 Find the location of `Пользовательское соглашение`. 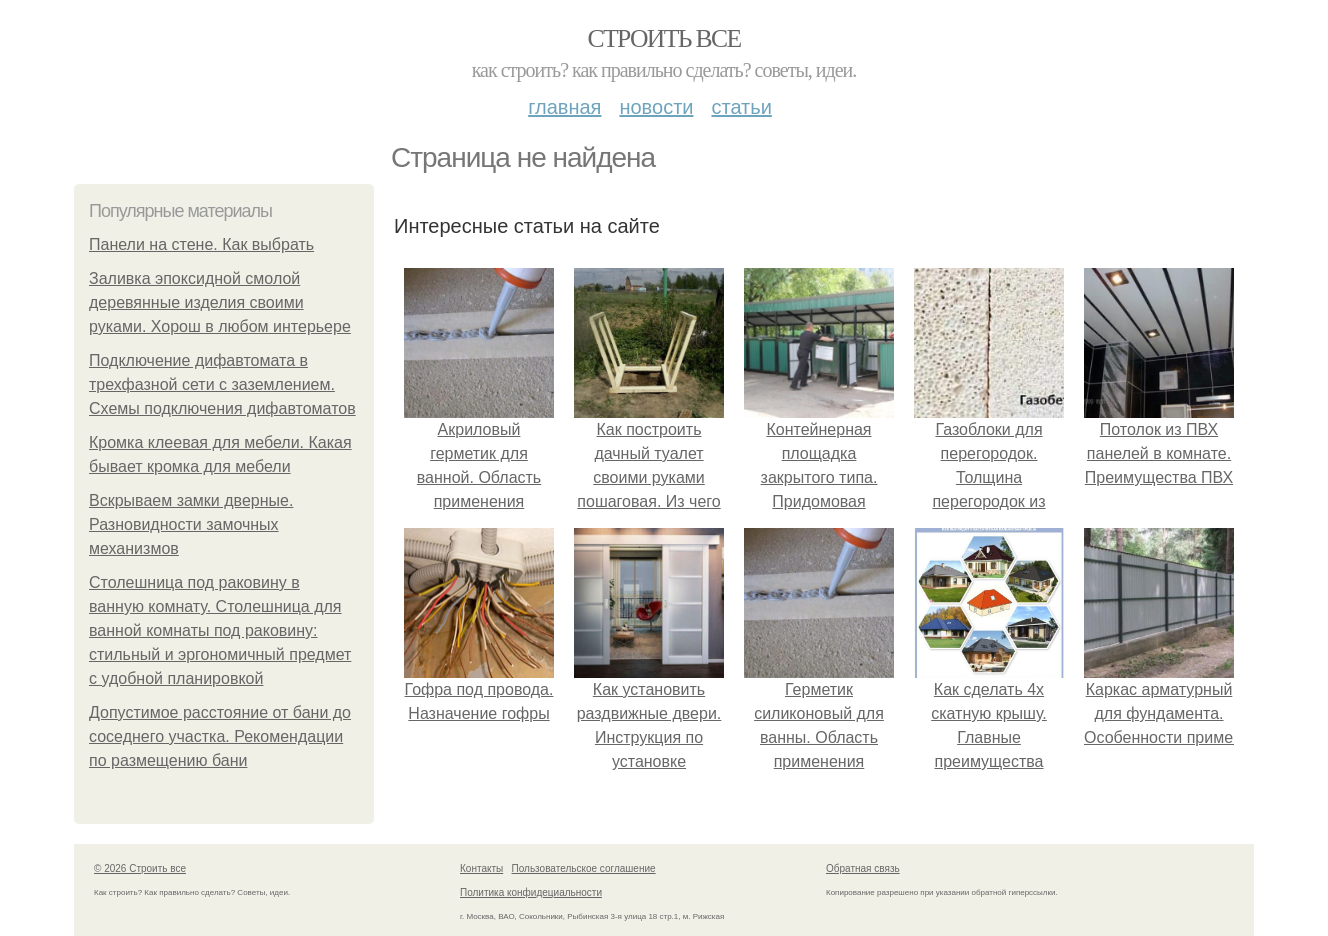

Пользовательское соглашение is located at coordinates (584, 868).